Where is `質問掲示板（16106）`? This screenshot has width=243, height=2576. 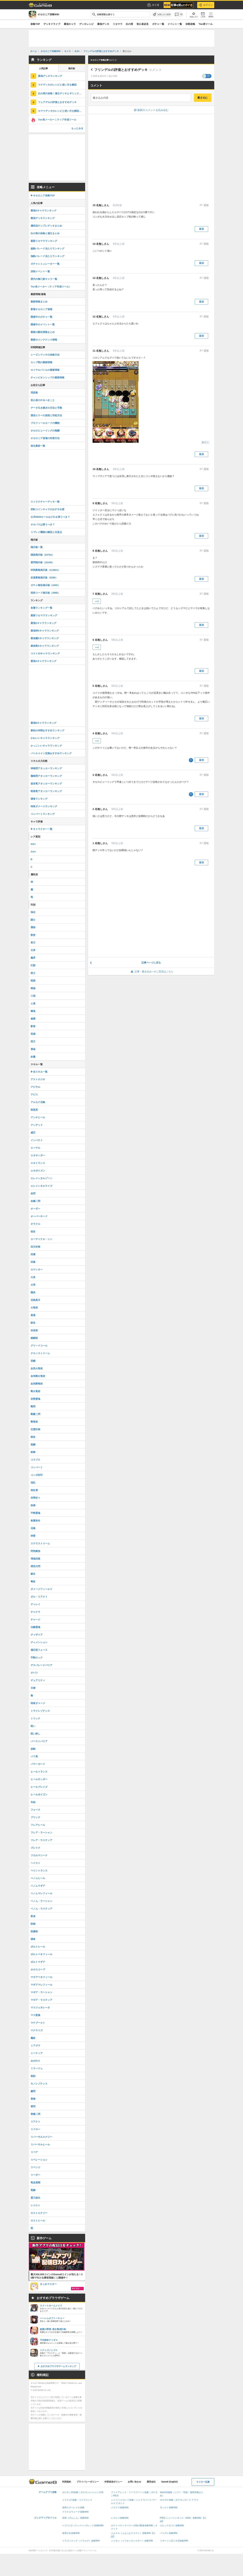
質問掲示板（16106） is located at coordinates (42, 562).